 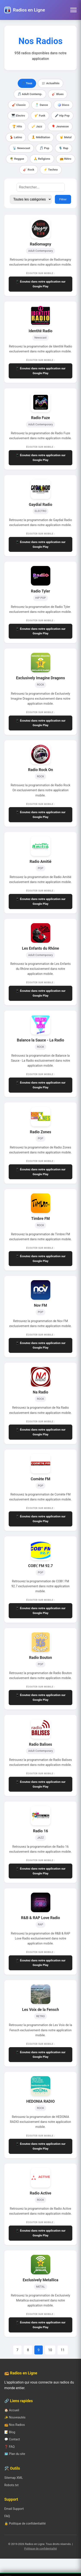 What do you see at coordinates (9, 2447) in the screenshot?
I see `❓ FAQ` at bounding box center [9, 2447].